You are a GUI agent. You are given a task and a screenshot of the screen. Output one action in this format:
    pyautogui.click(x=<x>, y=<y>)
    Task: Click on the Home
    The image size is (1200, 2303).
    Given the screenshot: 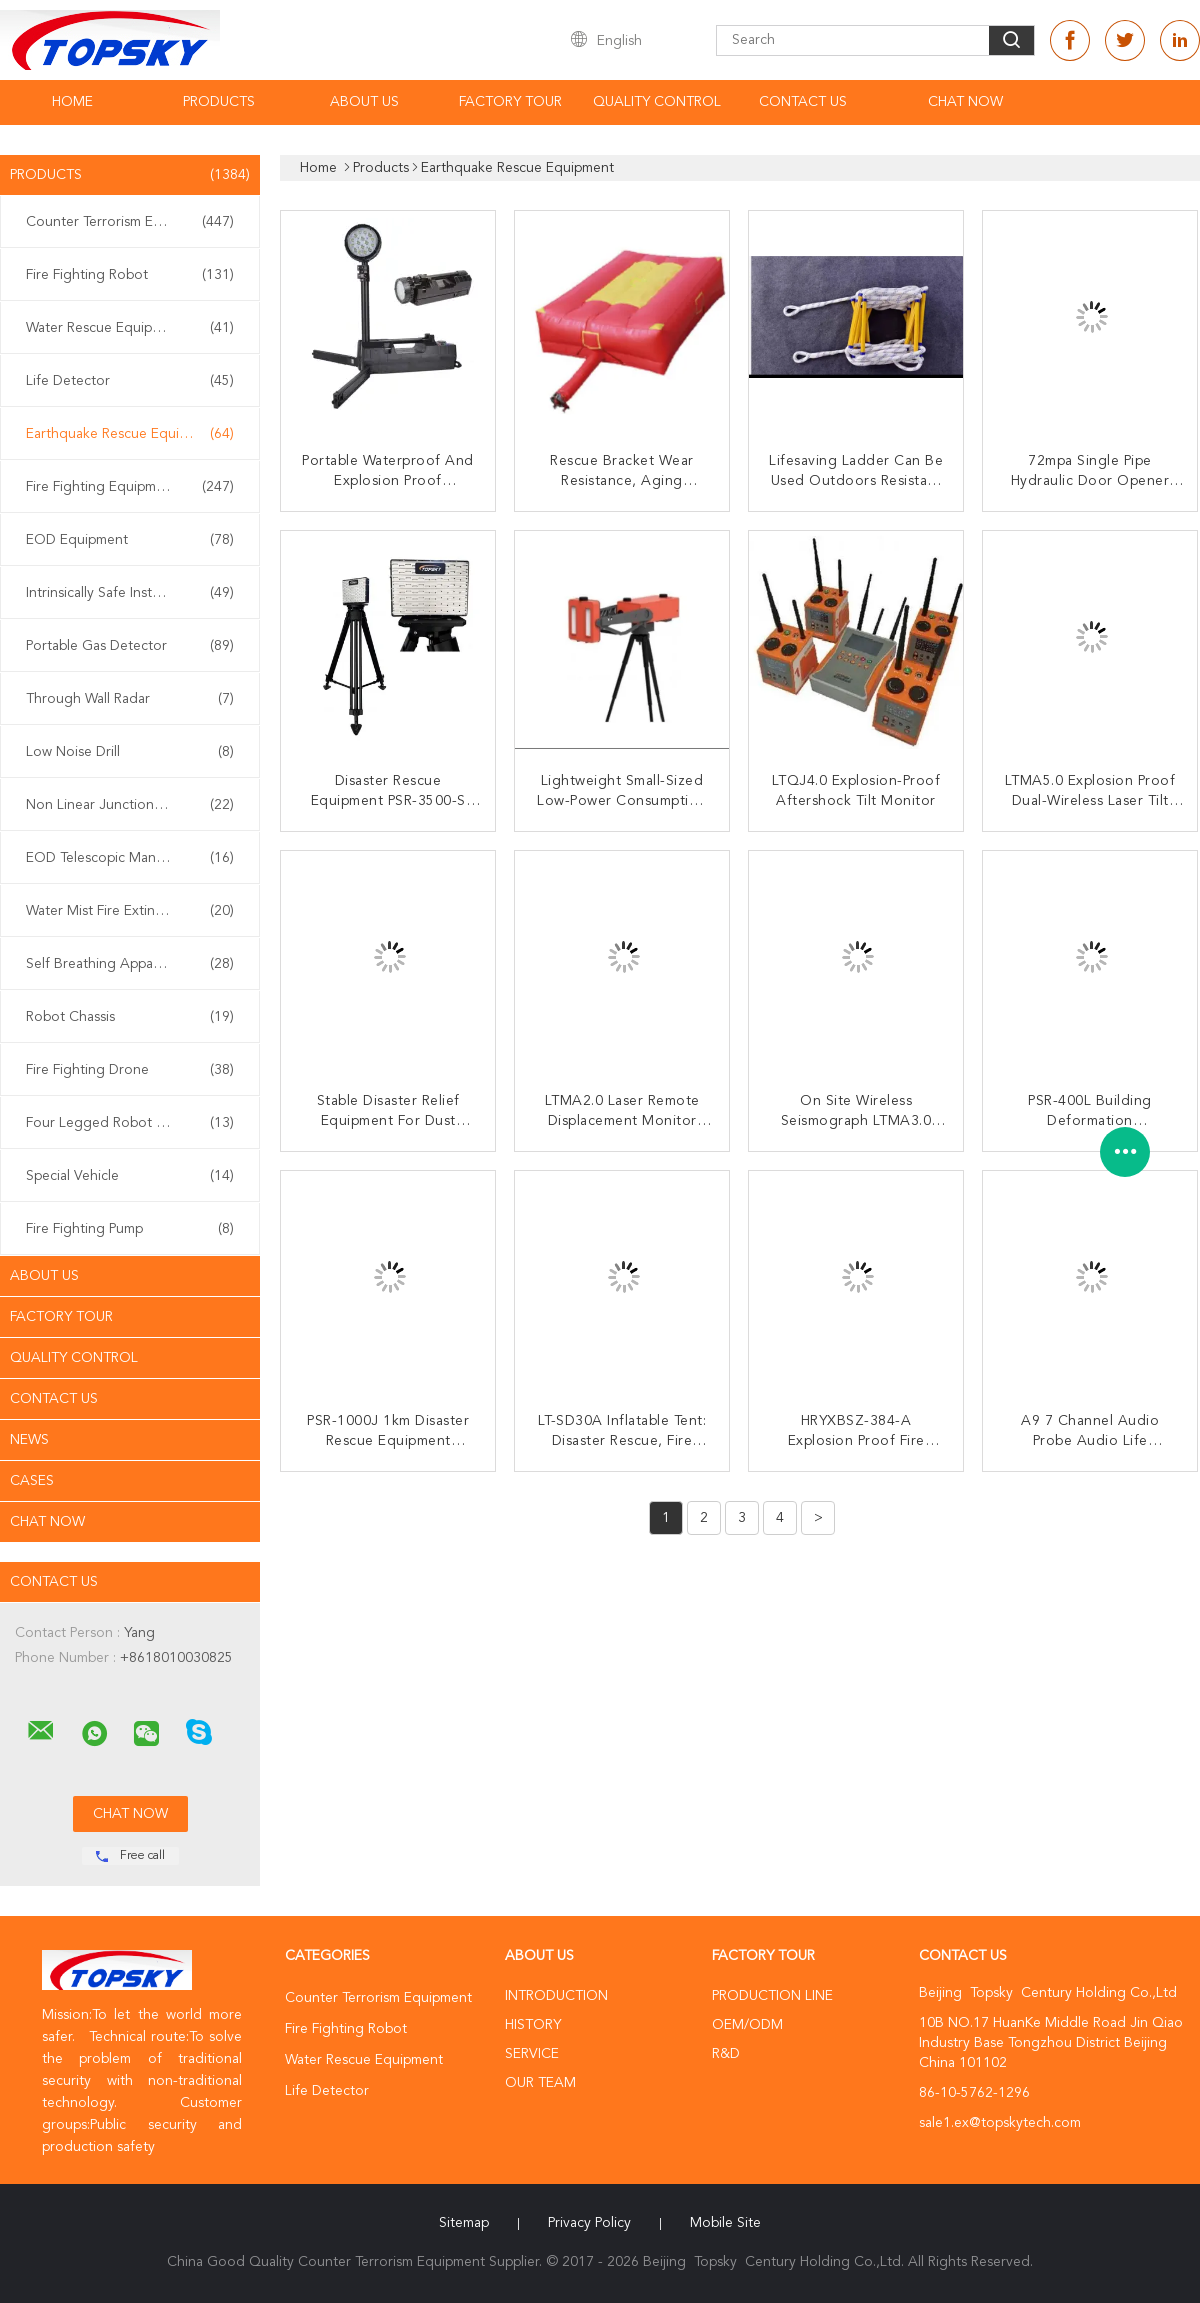 What is the action you would take?
    pyautogui.click(x=72, y=102)
    